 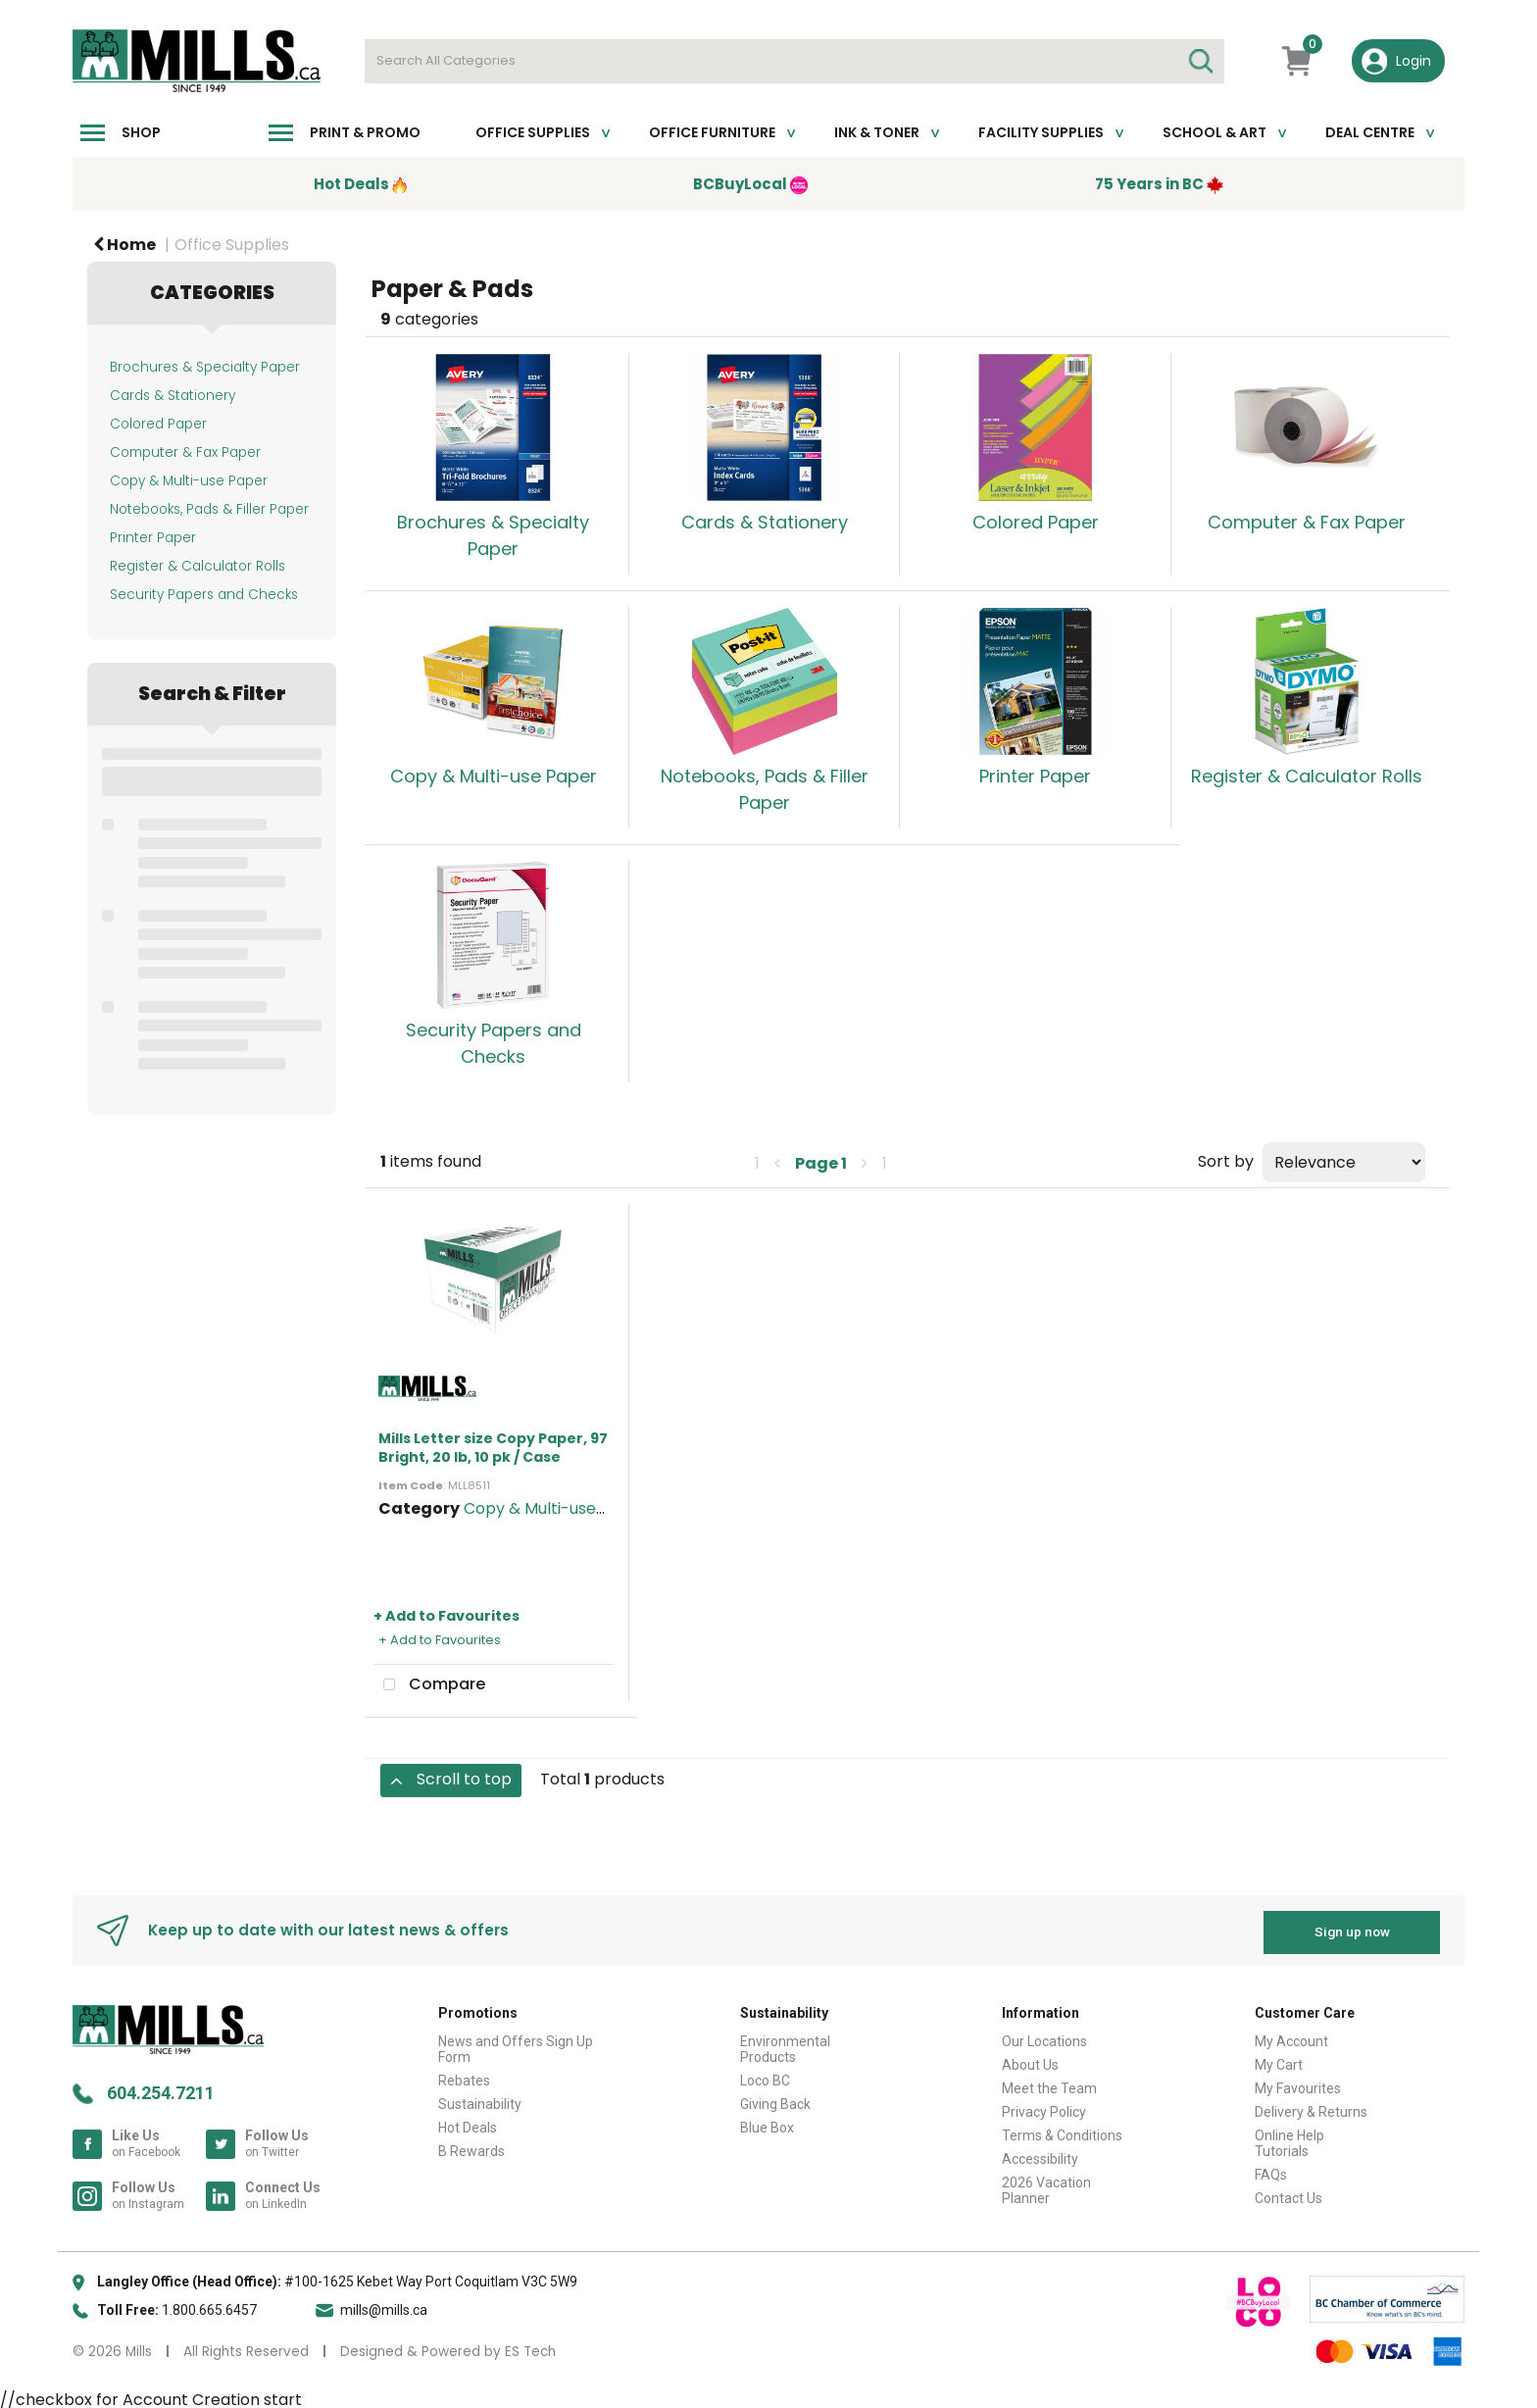 I want to click on Meet the Team, so click(x=1049, y=2083).